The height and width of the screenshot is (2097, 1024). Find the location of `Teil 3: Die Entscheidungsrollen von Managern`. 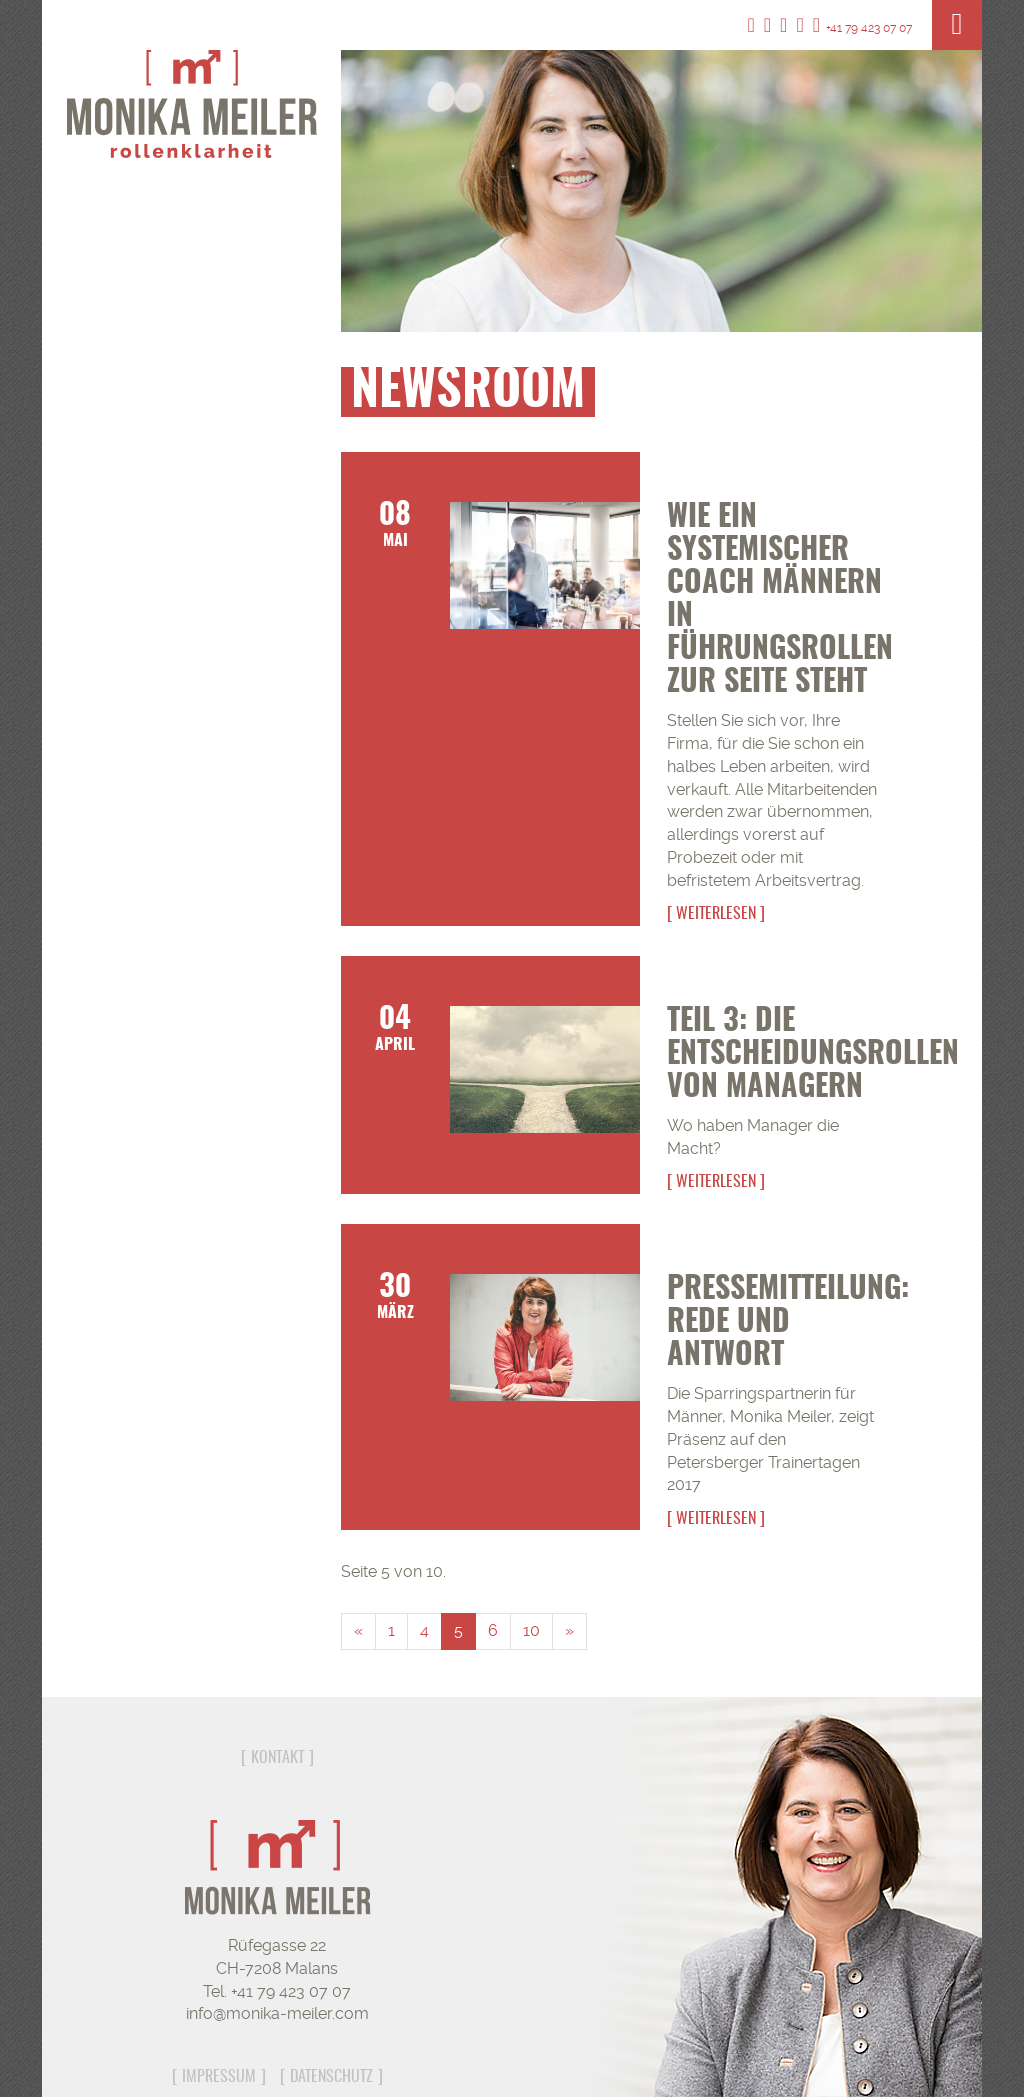

Teil 3: Die Entscheidungsrollen von Managern is located at coordinates (813, 1055).